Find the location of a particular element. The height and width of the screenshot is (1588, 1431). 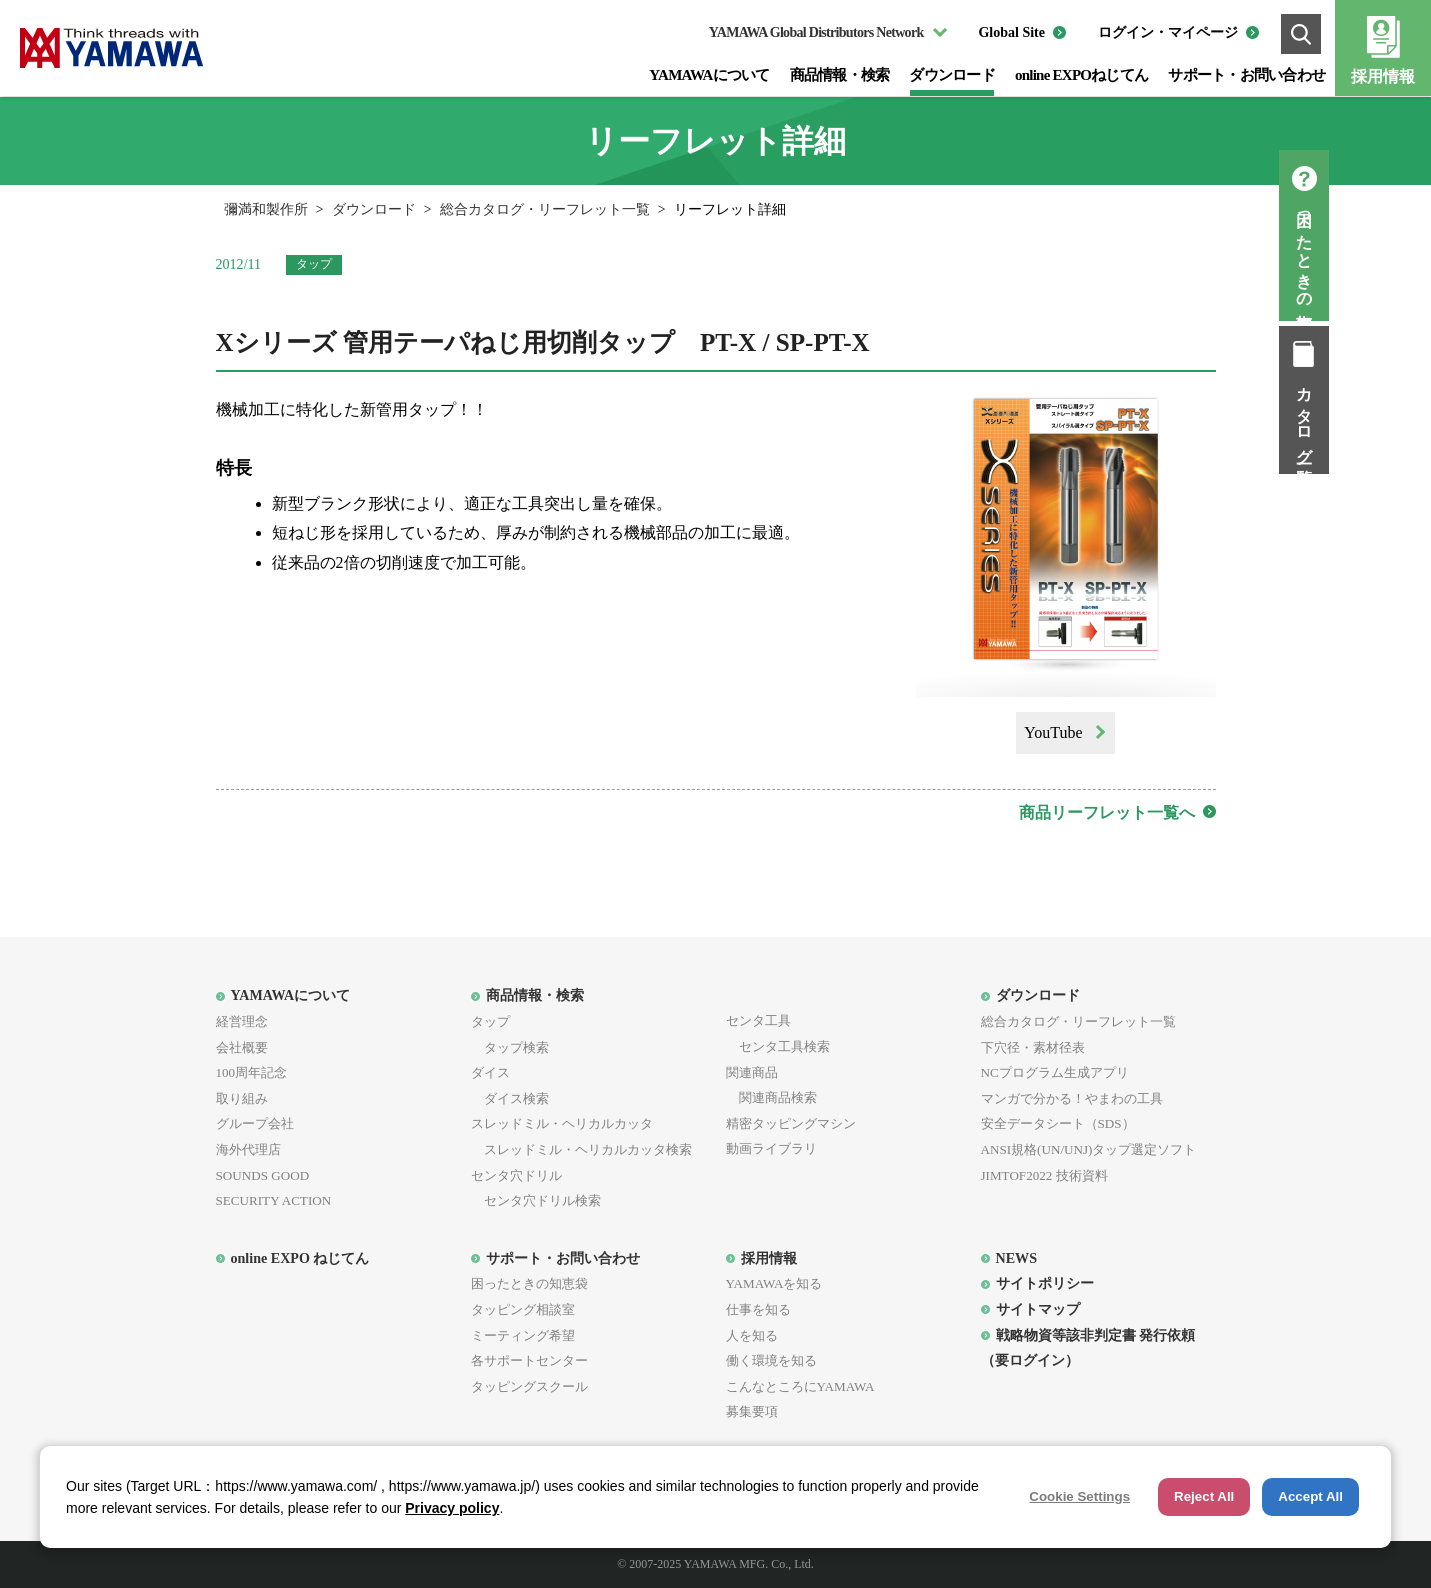

サイトポリシー is located at coordinates (1045, 1283).